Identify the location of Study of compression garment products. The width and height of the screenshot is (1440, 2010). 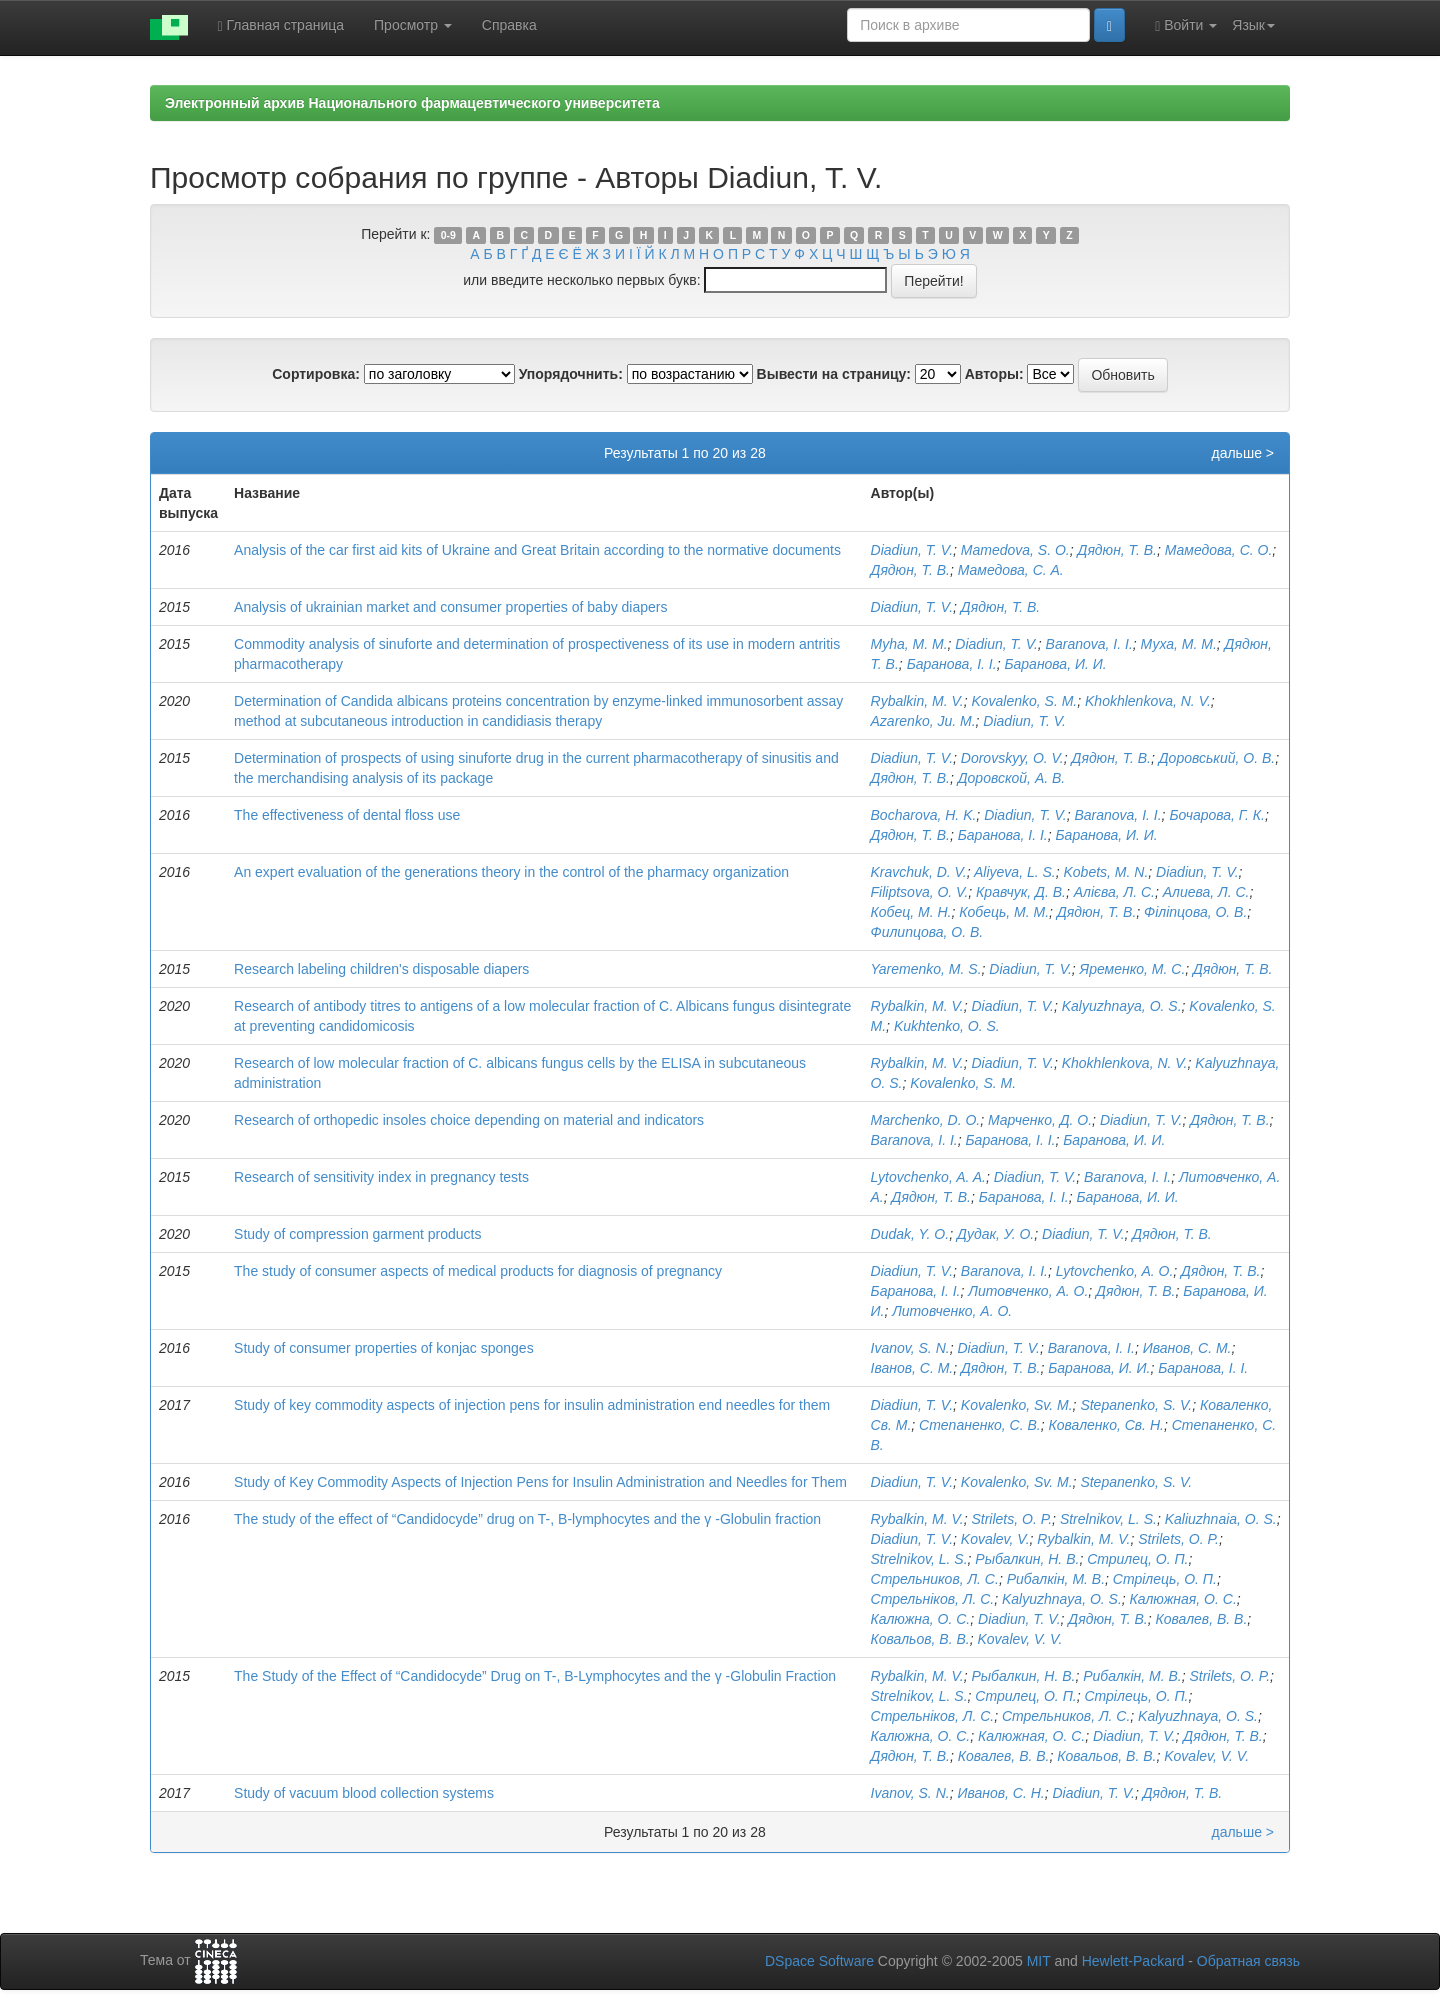
(357, 1234).